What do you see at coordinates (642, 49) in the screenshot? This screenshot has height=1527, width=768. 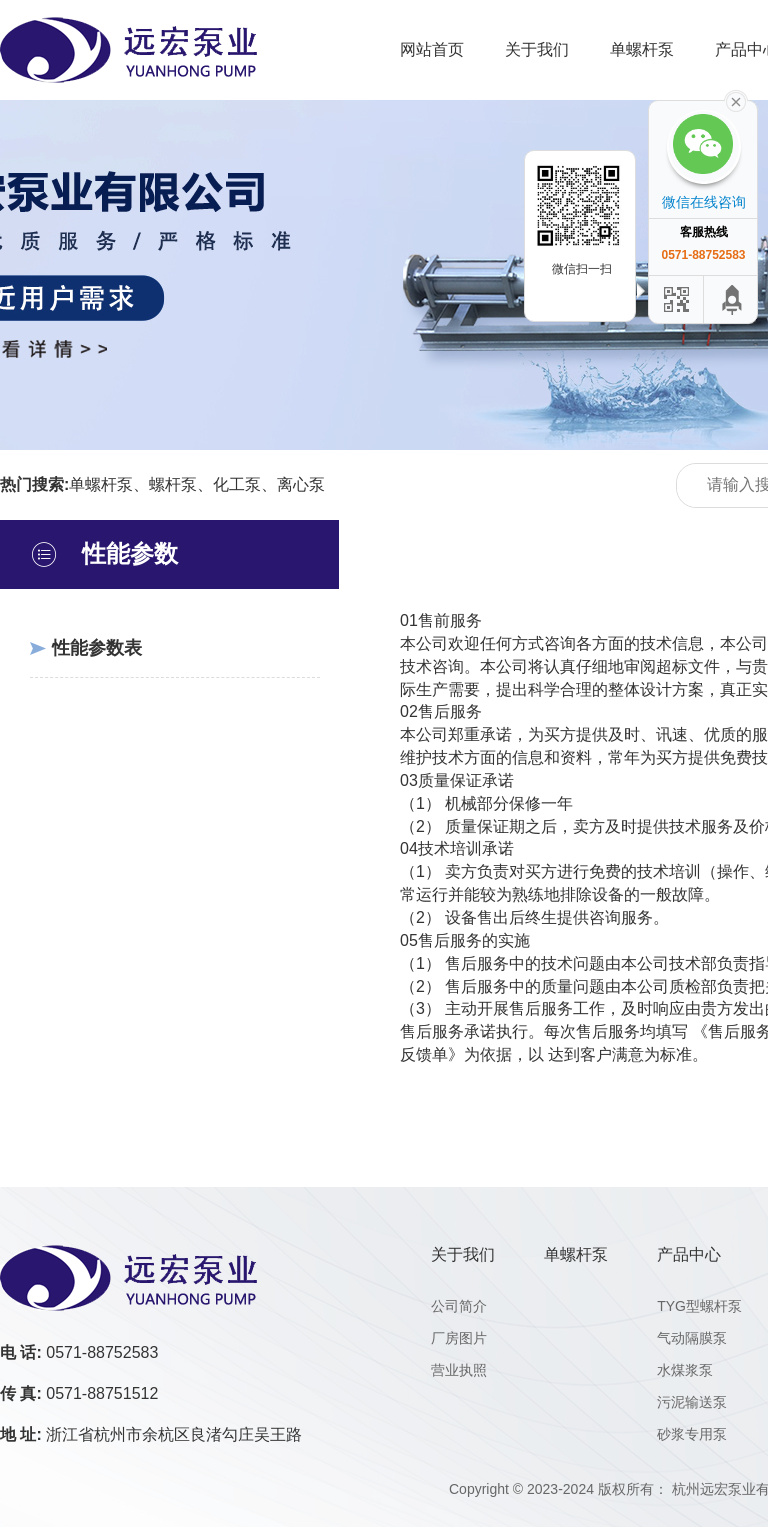 I see `单螺杆泵` at bounding box center [642, 49].